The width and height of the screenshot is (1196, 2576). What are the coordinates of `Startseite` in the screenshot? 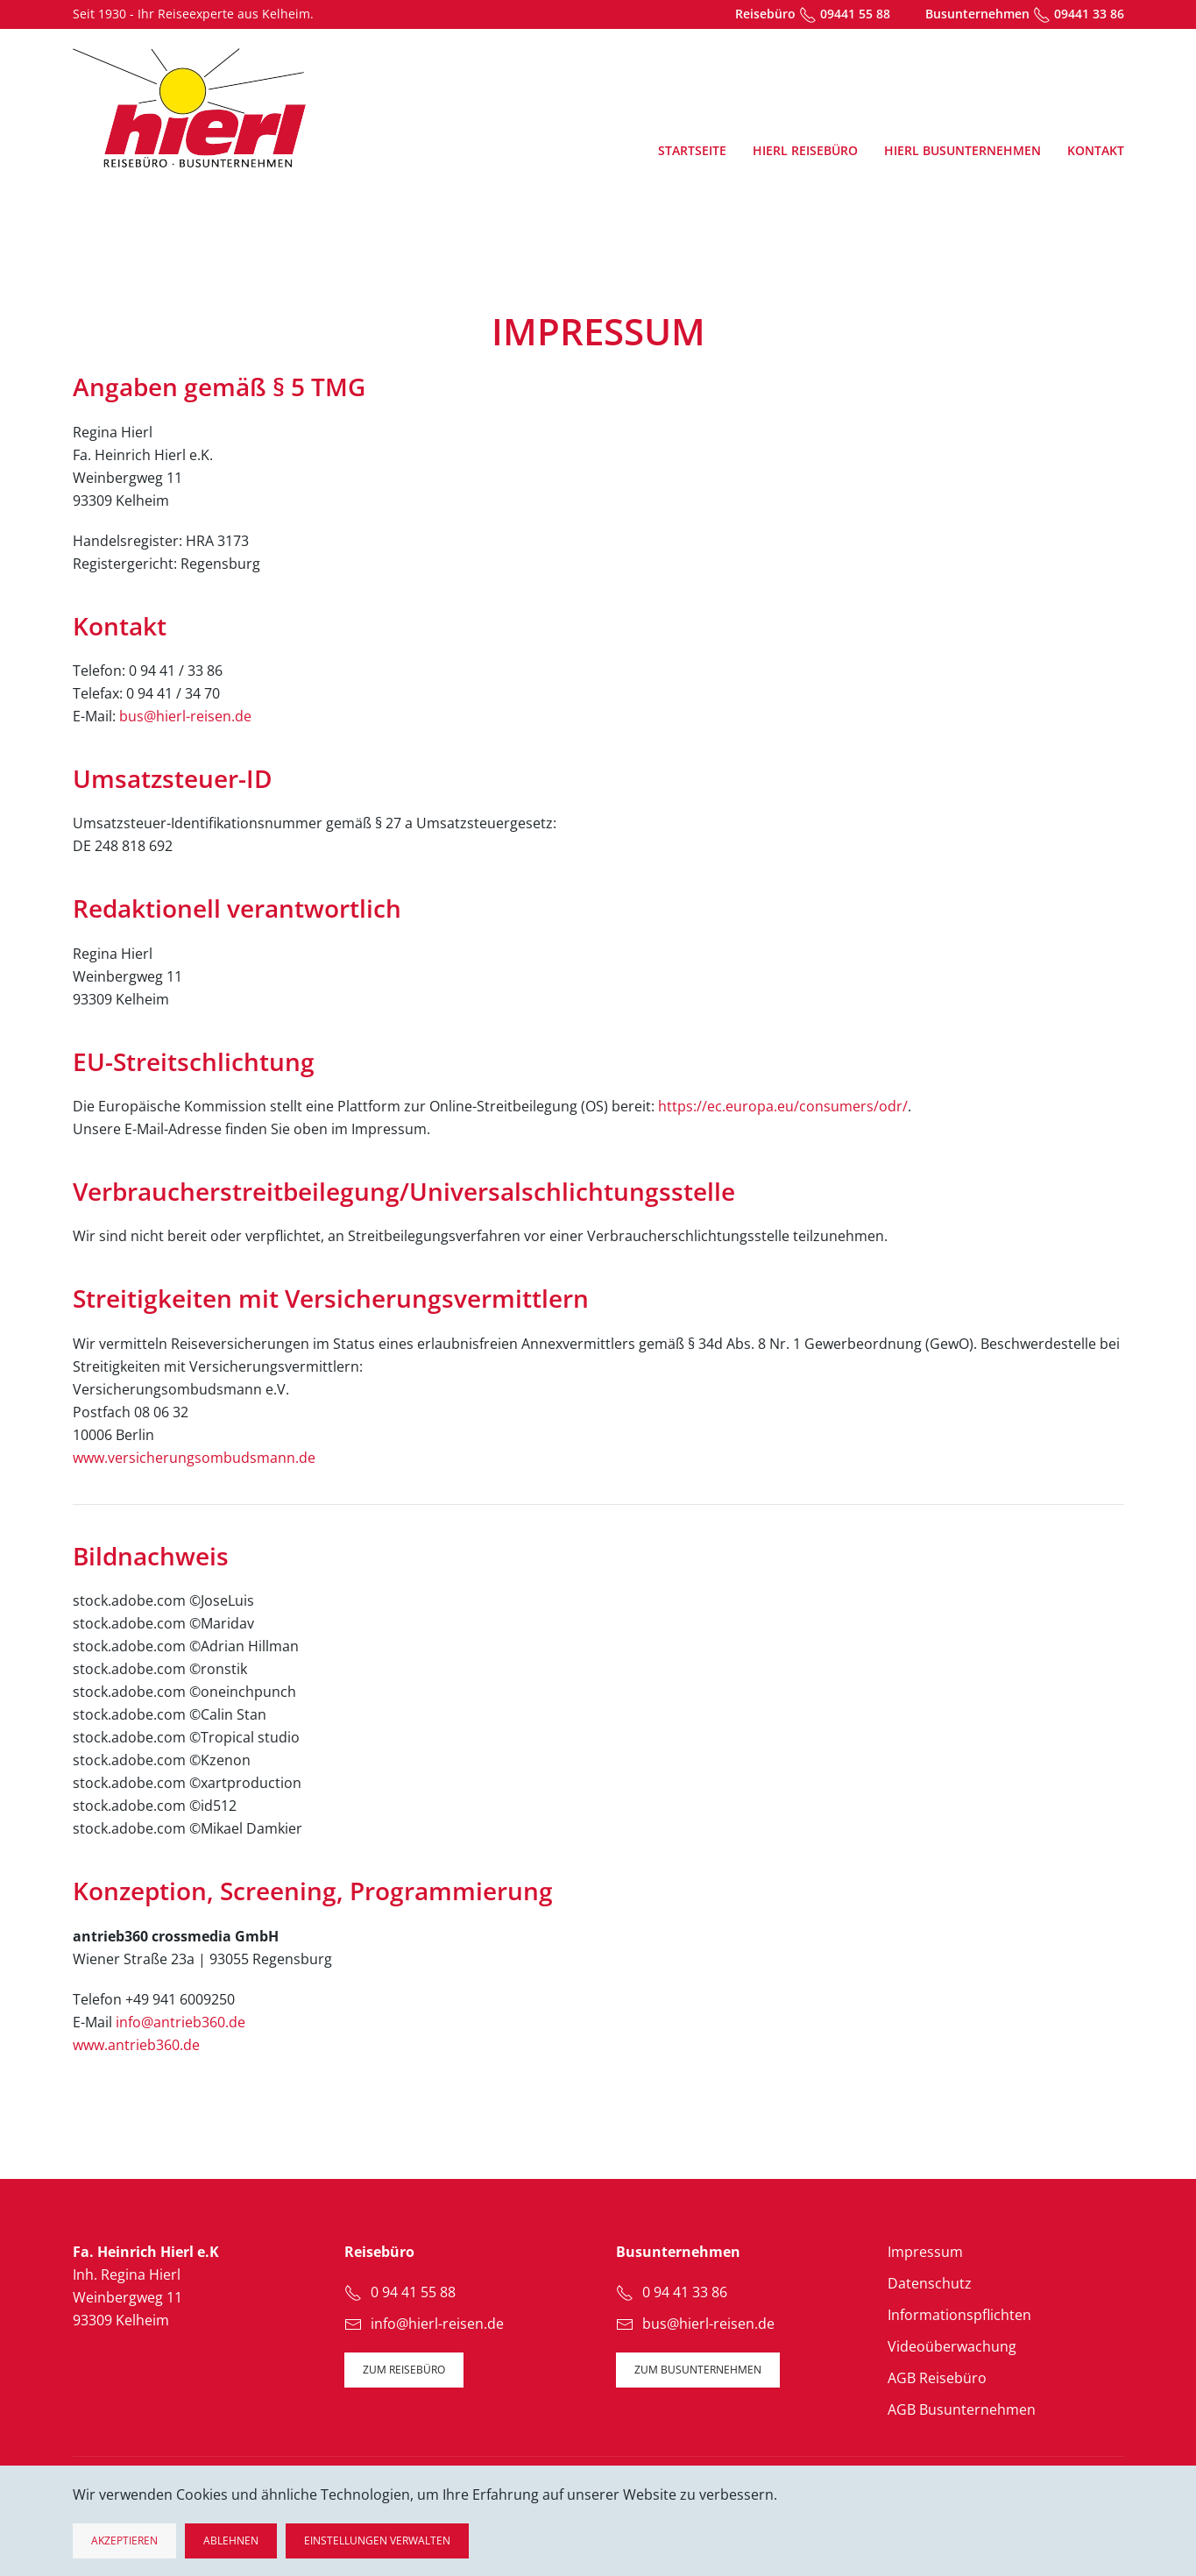 It's located at (692, 150).